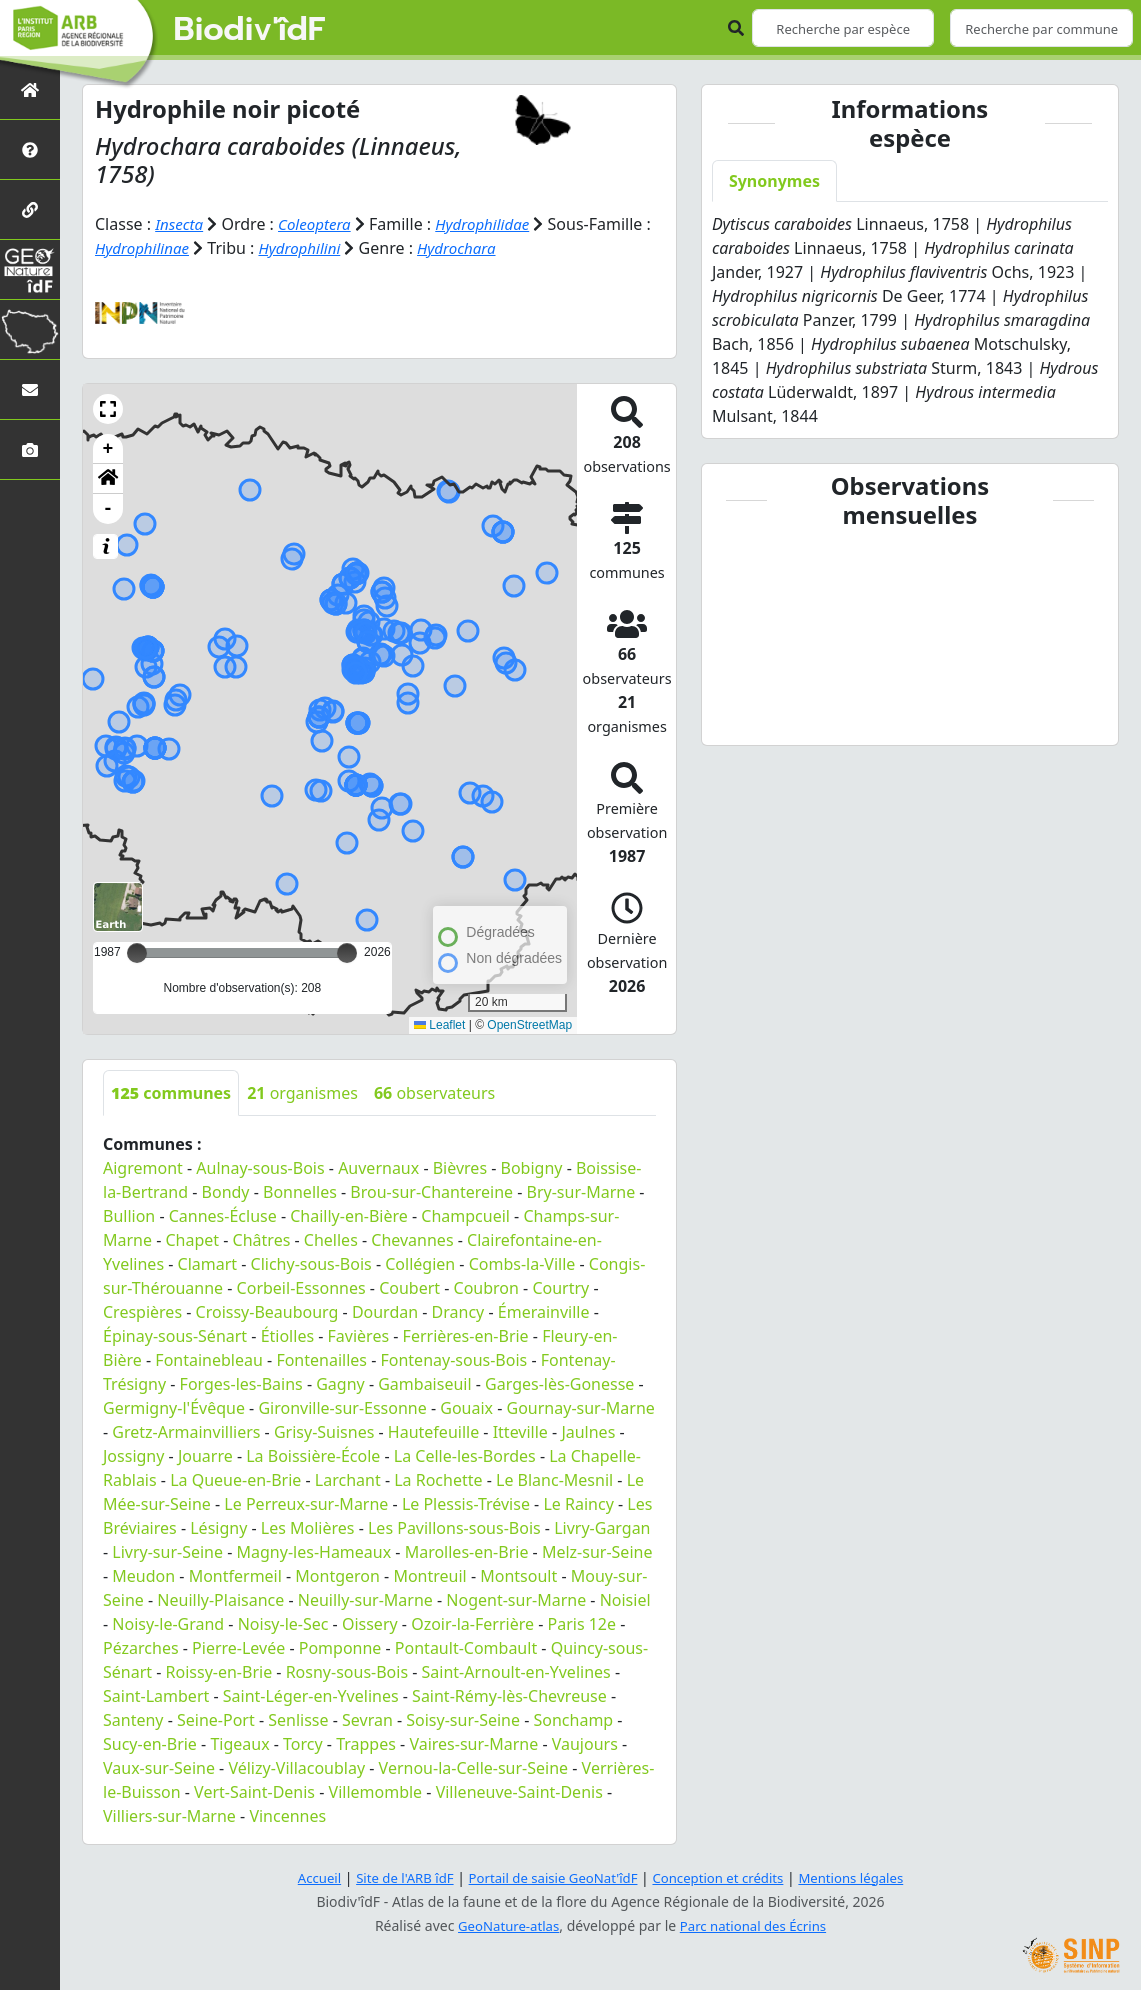  I want to click on + [button], so click(108, 448).